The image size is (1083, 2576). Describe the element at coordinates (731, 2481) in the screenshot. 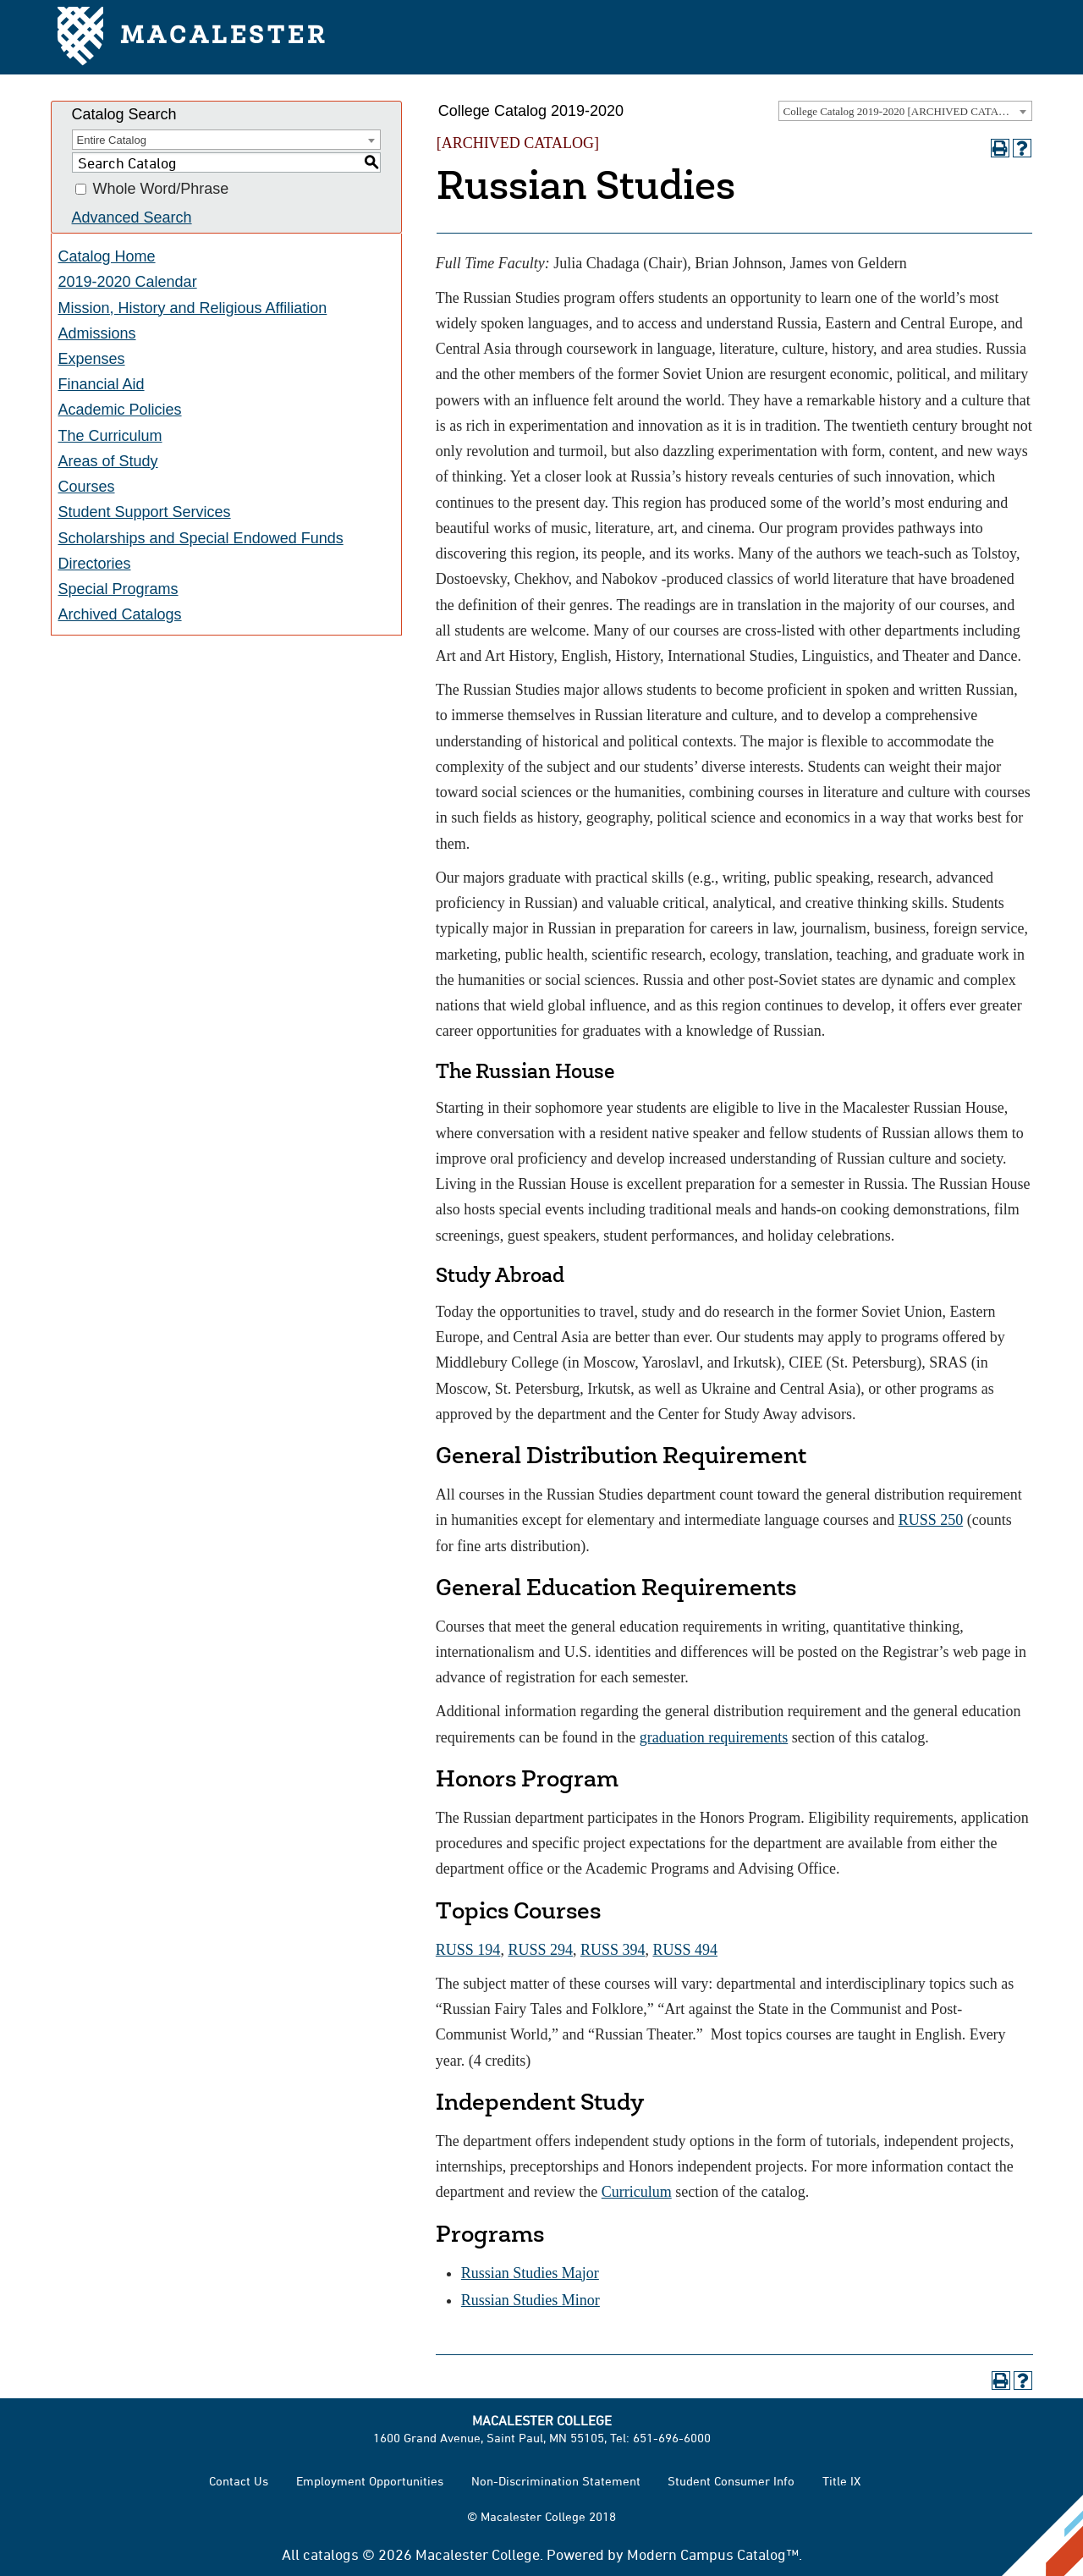

I see `Student Consumer Info` at that location.